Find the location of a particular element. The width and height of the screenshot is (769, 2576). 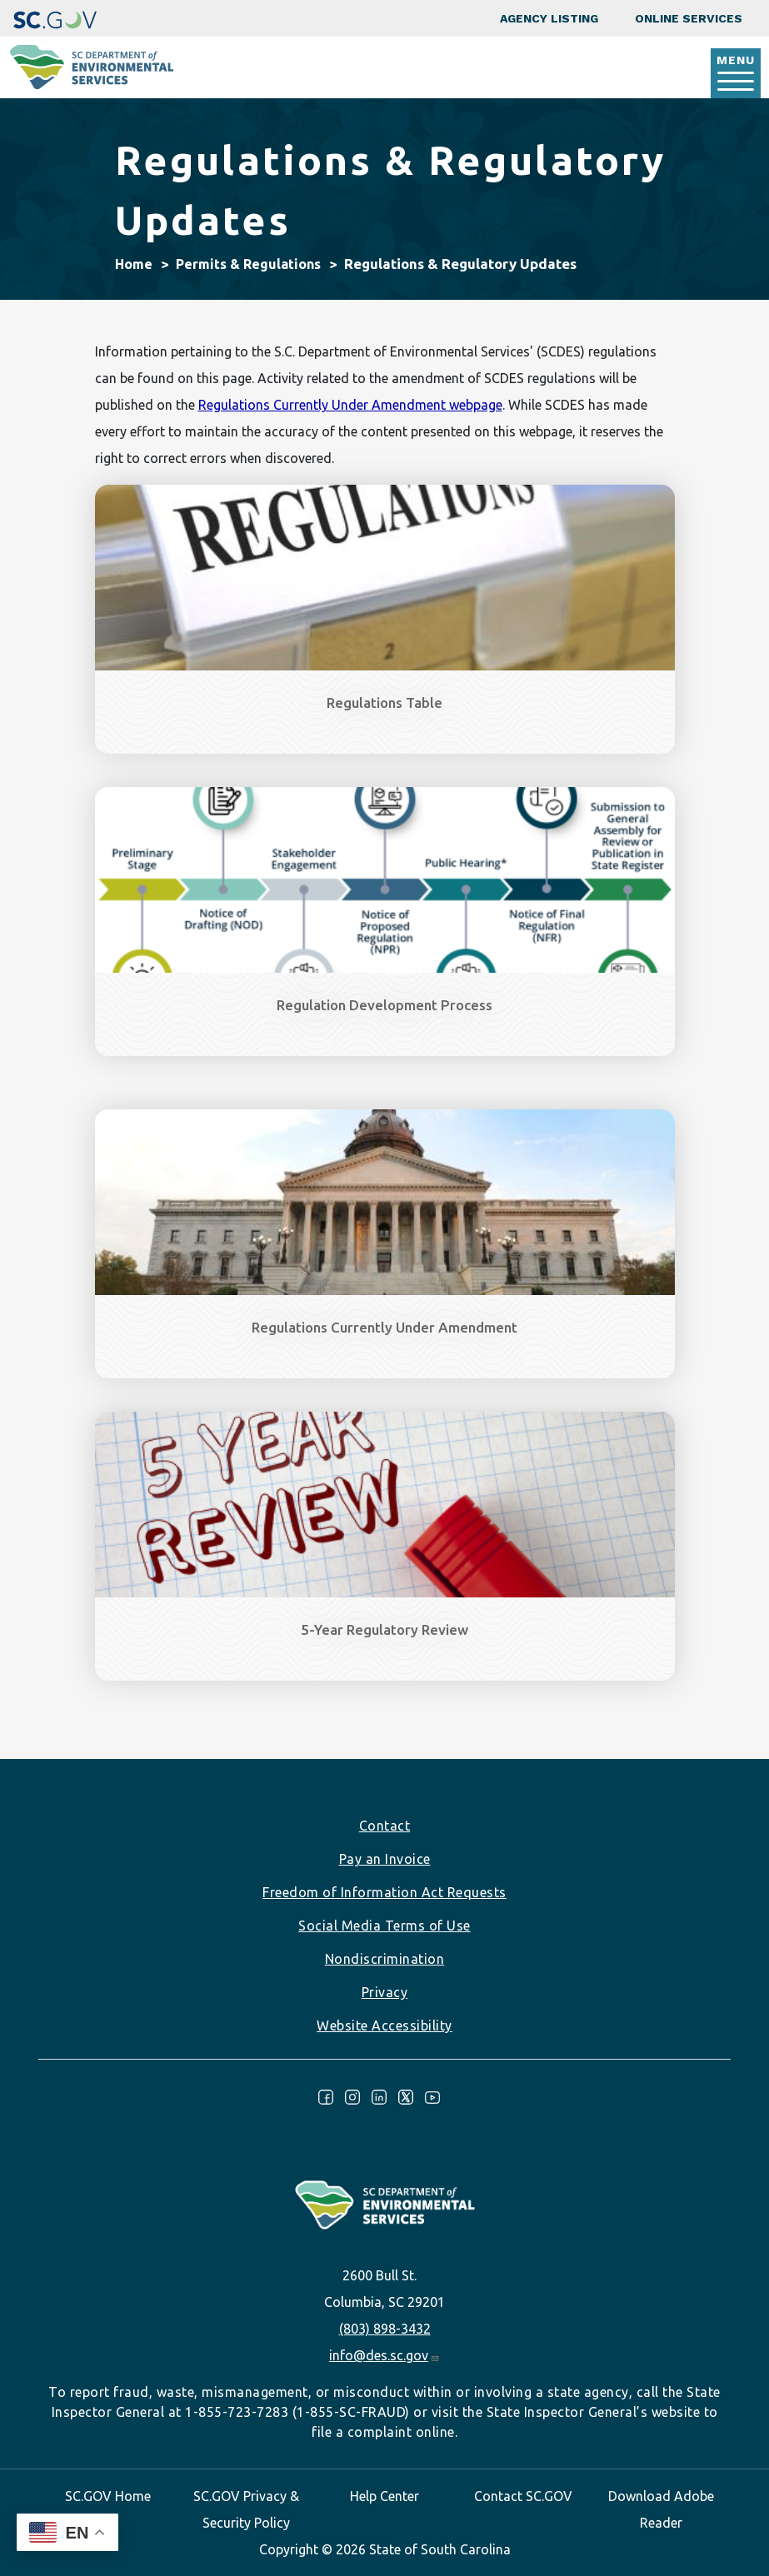

Nondiscrimination is located at coordinates (385, 1958).